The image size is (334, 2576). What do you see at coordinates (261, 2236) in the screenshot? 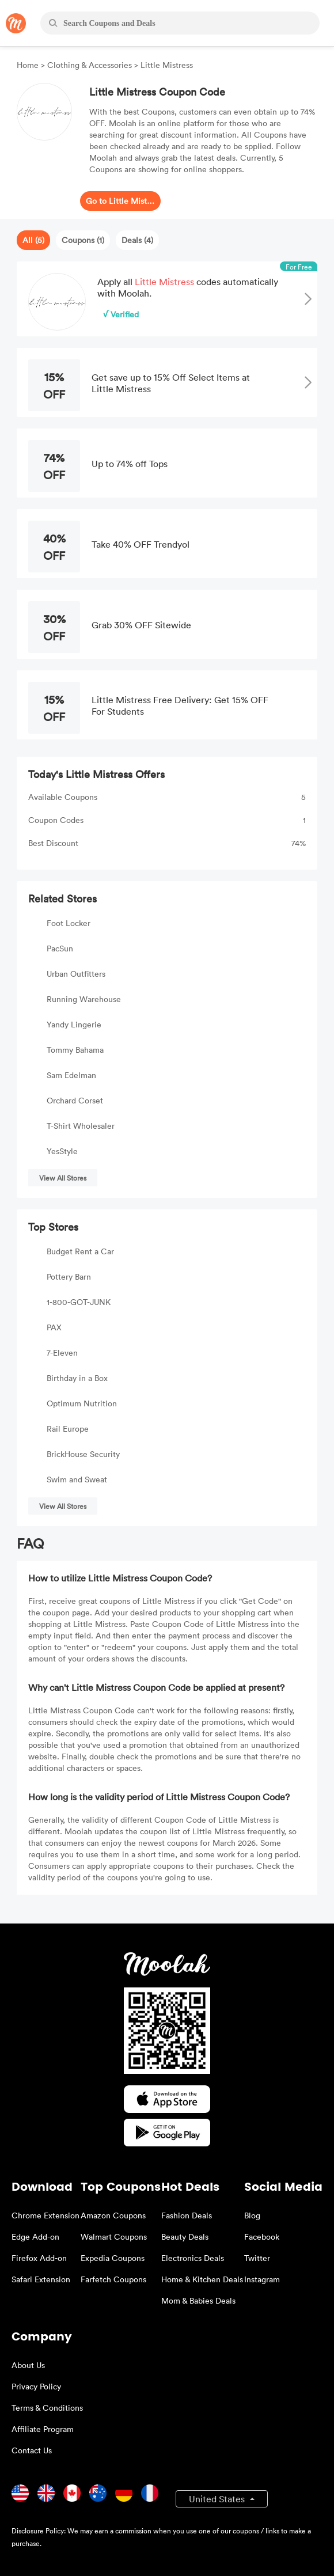
I see `Facebook` at bounding box center [261, 2236].